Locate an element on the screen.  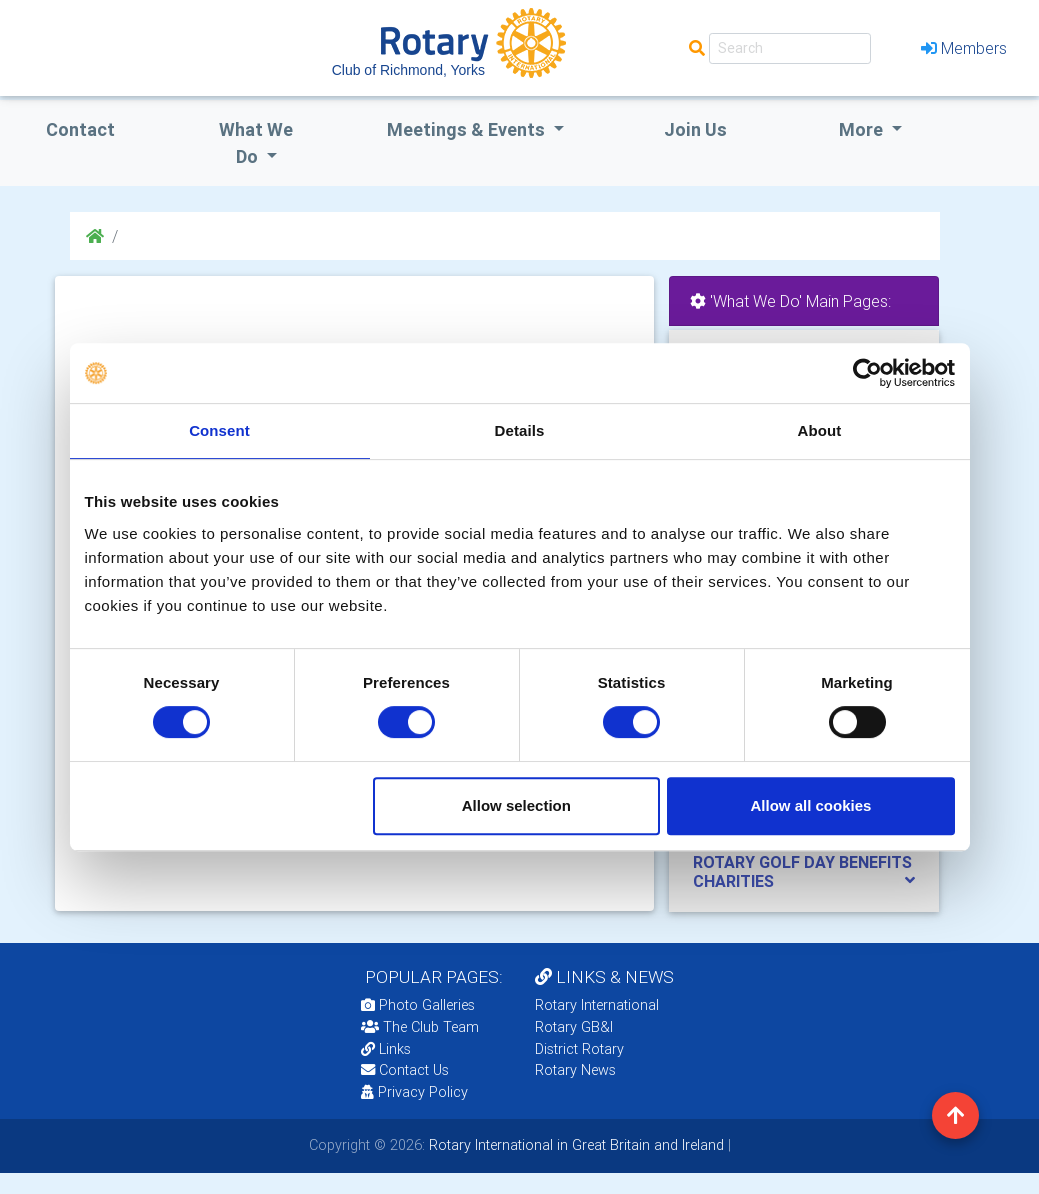
Allow all cookies is located at coordinates (811, 805).